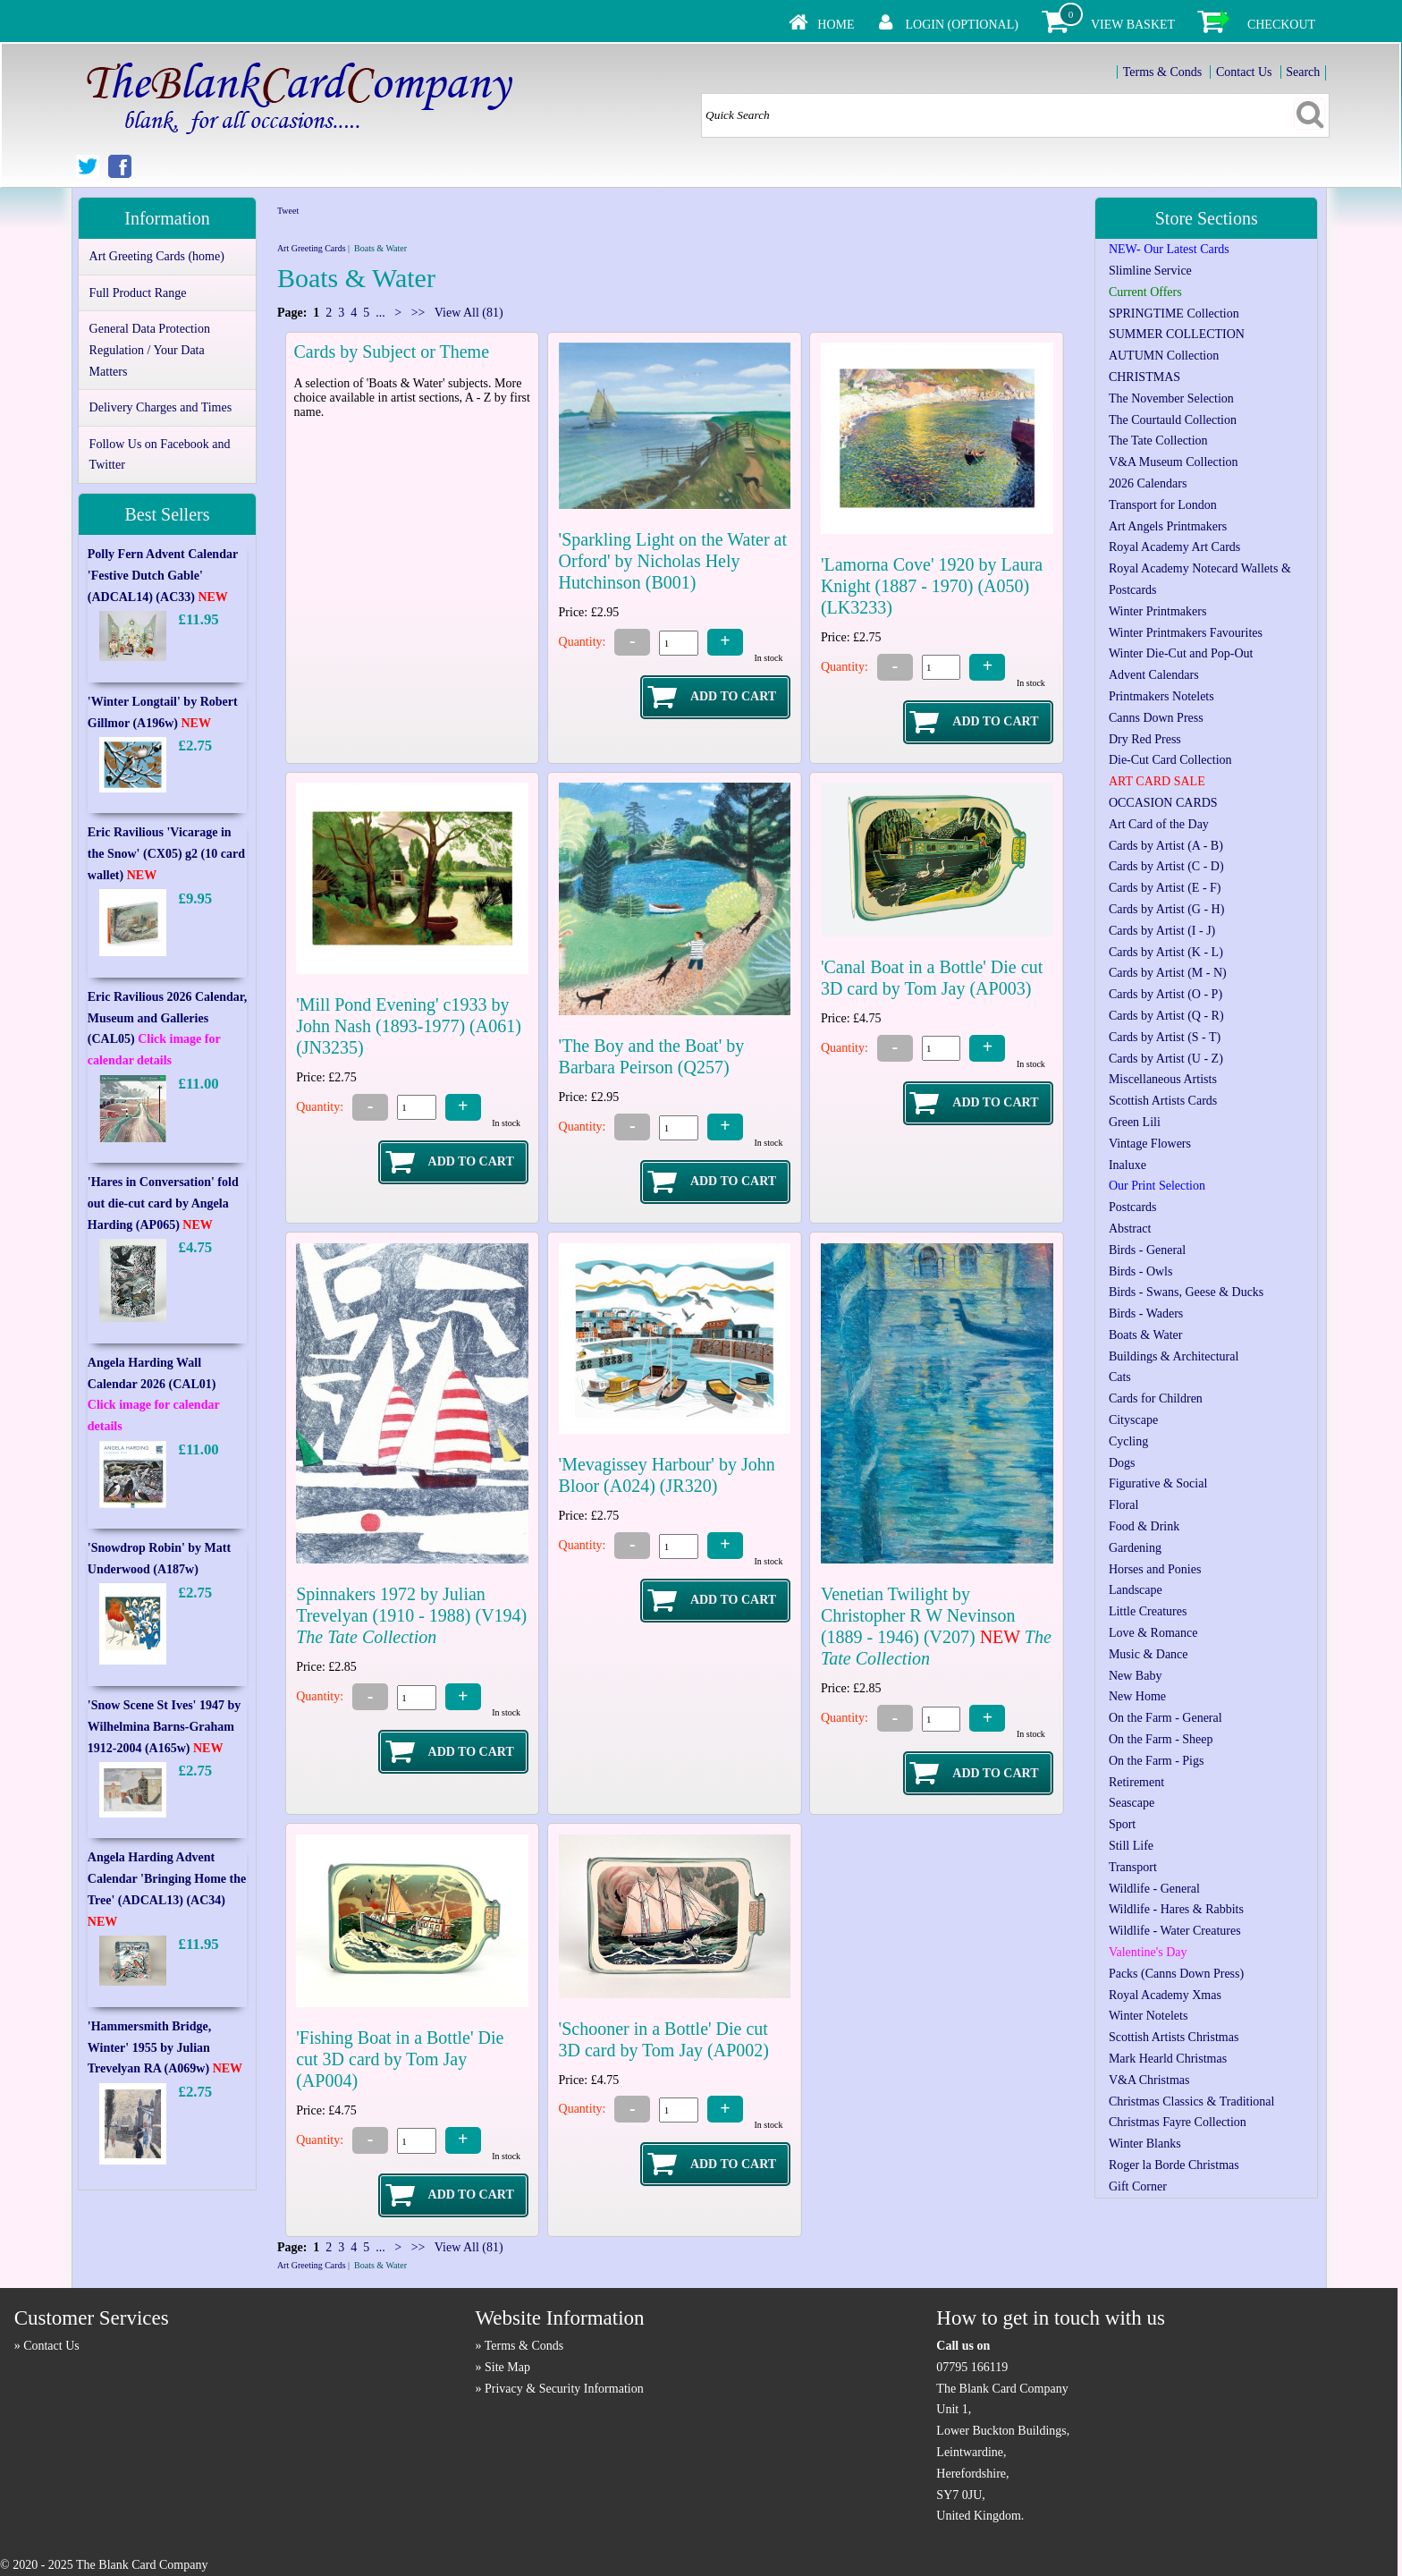 Image resolution: width=1402 pixels, height=2576 pixels. What do you see at coordinates (138, 293) in the screenshot?
I see `Full Product Range` at bounding box center [138, 293].